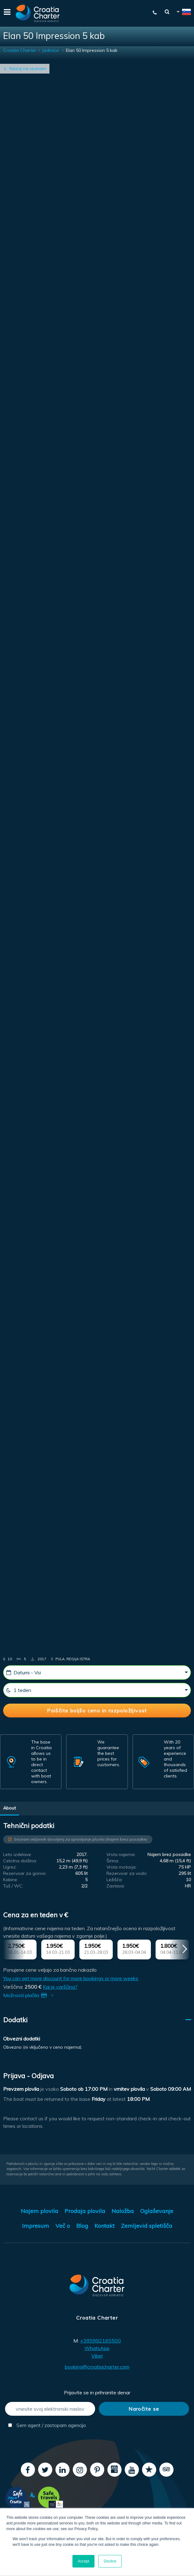 This screenshot has width=194, height=2576. I want to click on Ugrez:, so click(10, 1867).